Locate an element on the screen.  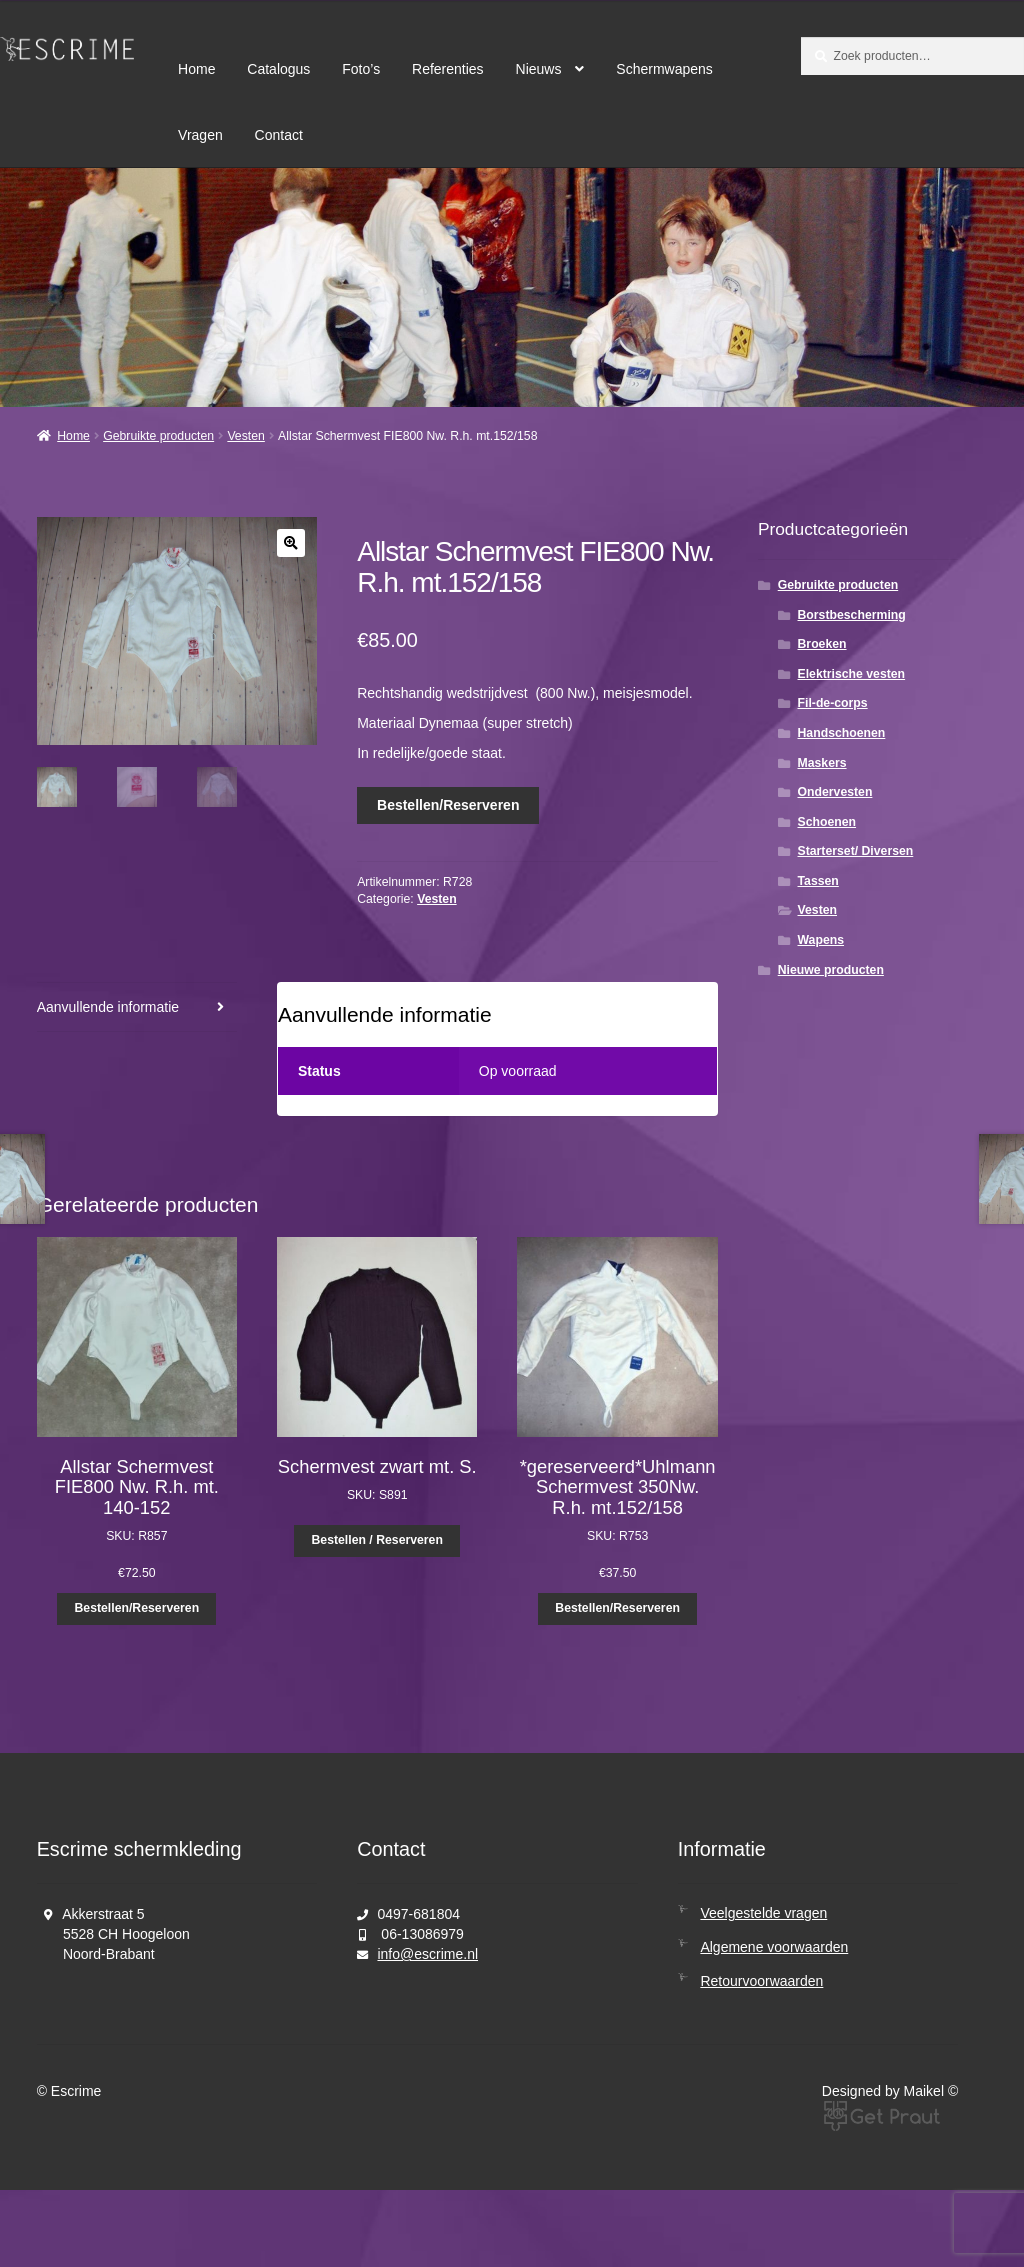
Nieuws is located at coordinates (539, 69).